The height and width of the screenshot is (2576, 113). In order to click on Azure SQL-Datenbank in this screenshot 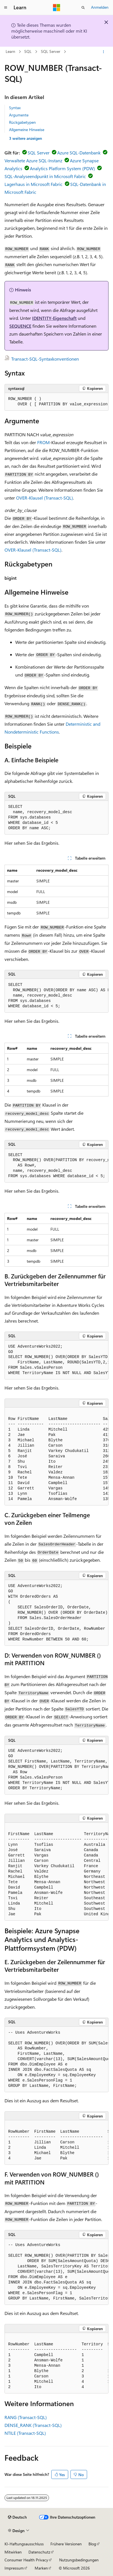, I will do `click(79, 153)`.